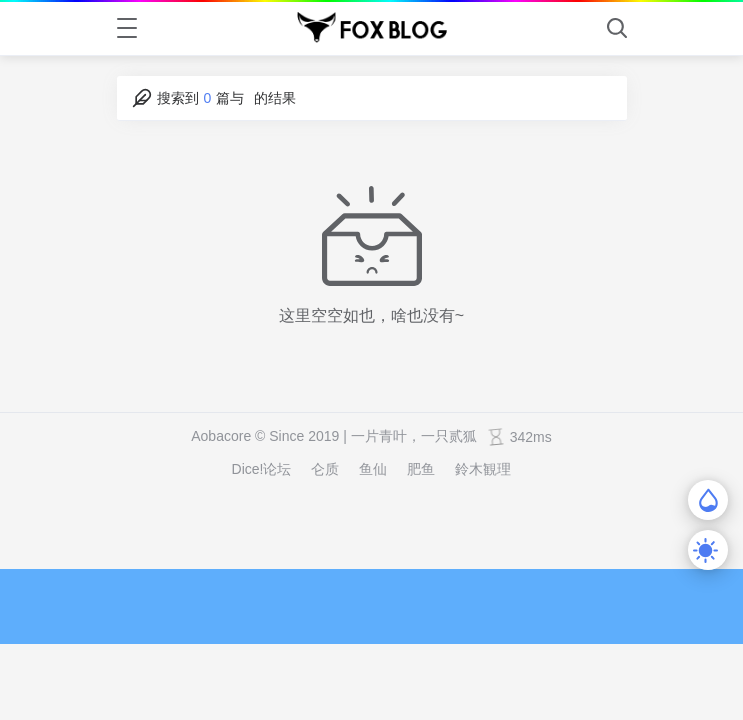  Describe the element at coordinates (421, 469) in the screenshot. I see `肥鱼` at that location.